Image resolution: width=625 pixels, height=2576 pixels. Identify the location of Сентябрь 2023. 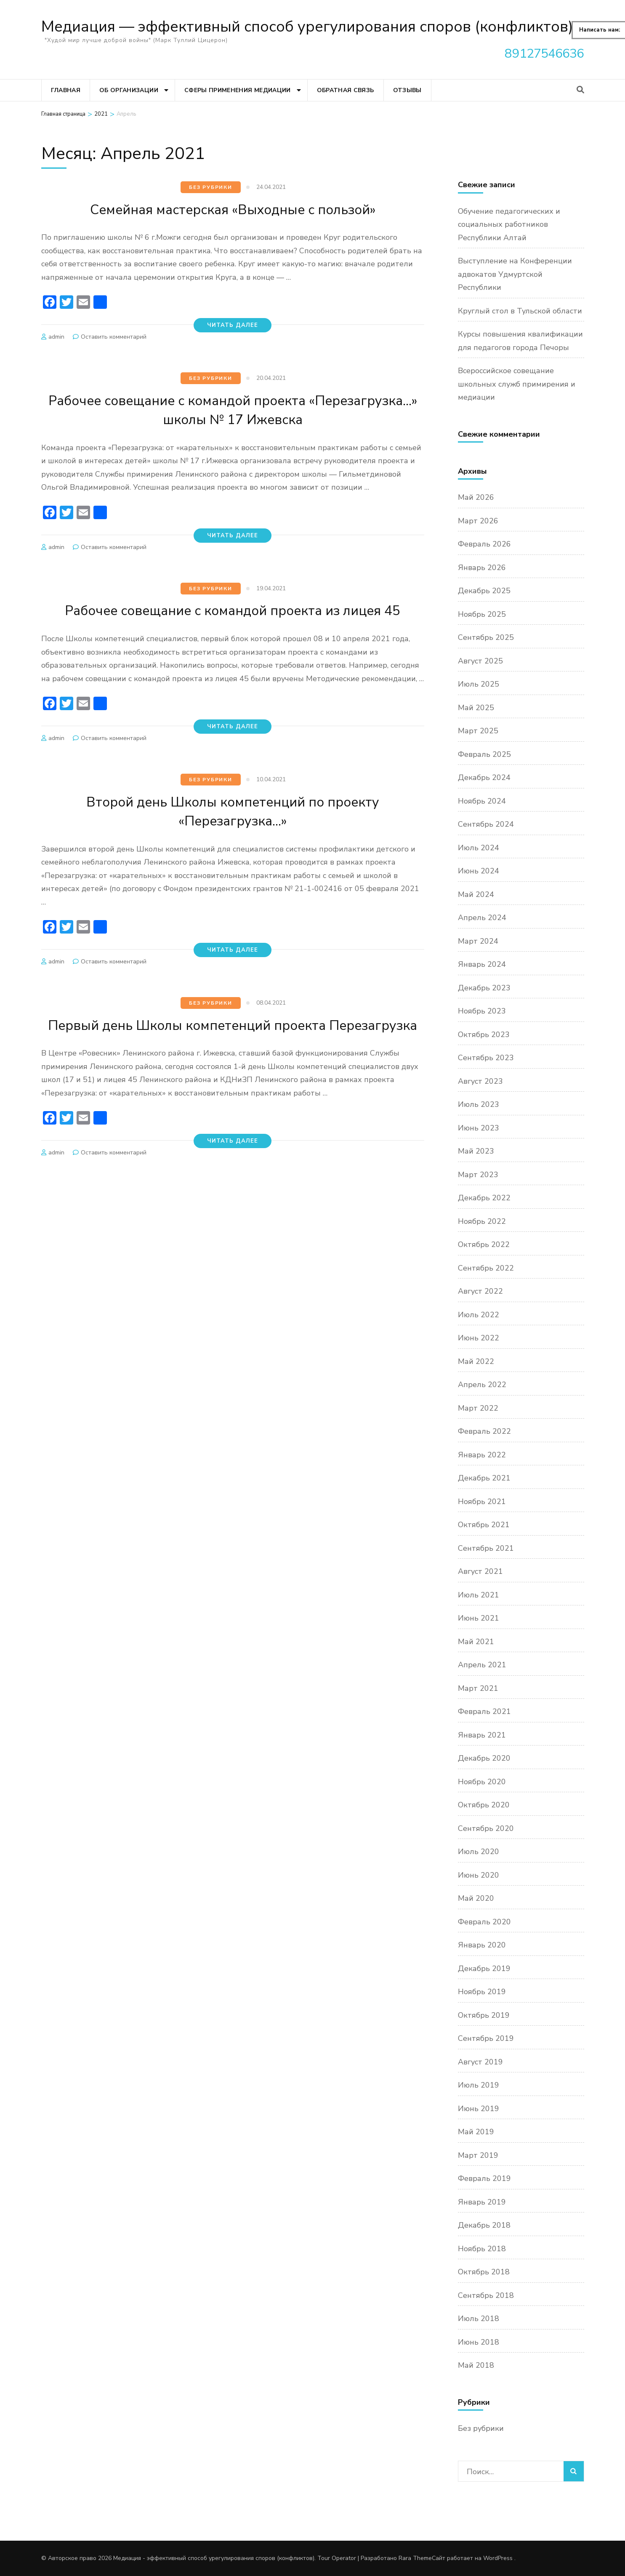
(486, 1058).